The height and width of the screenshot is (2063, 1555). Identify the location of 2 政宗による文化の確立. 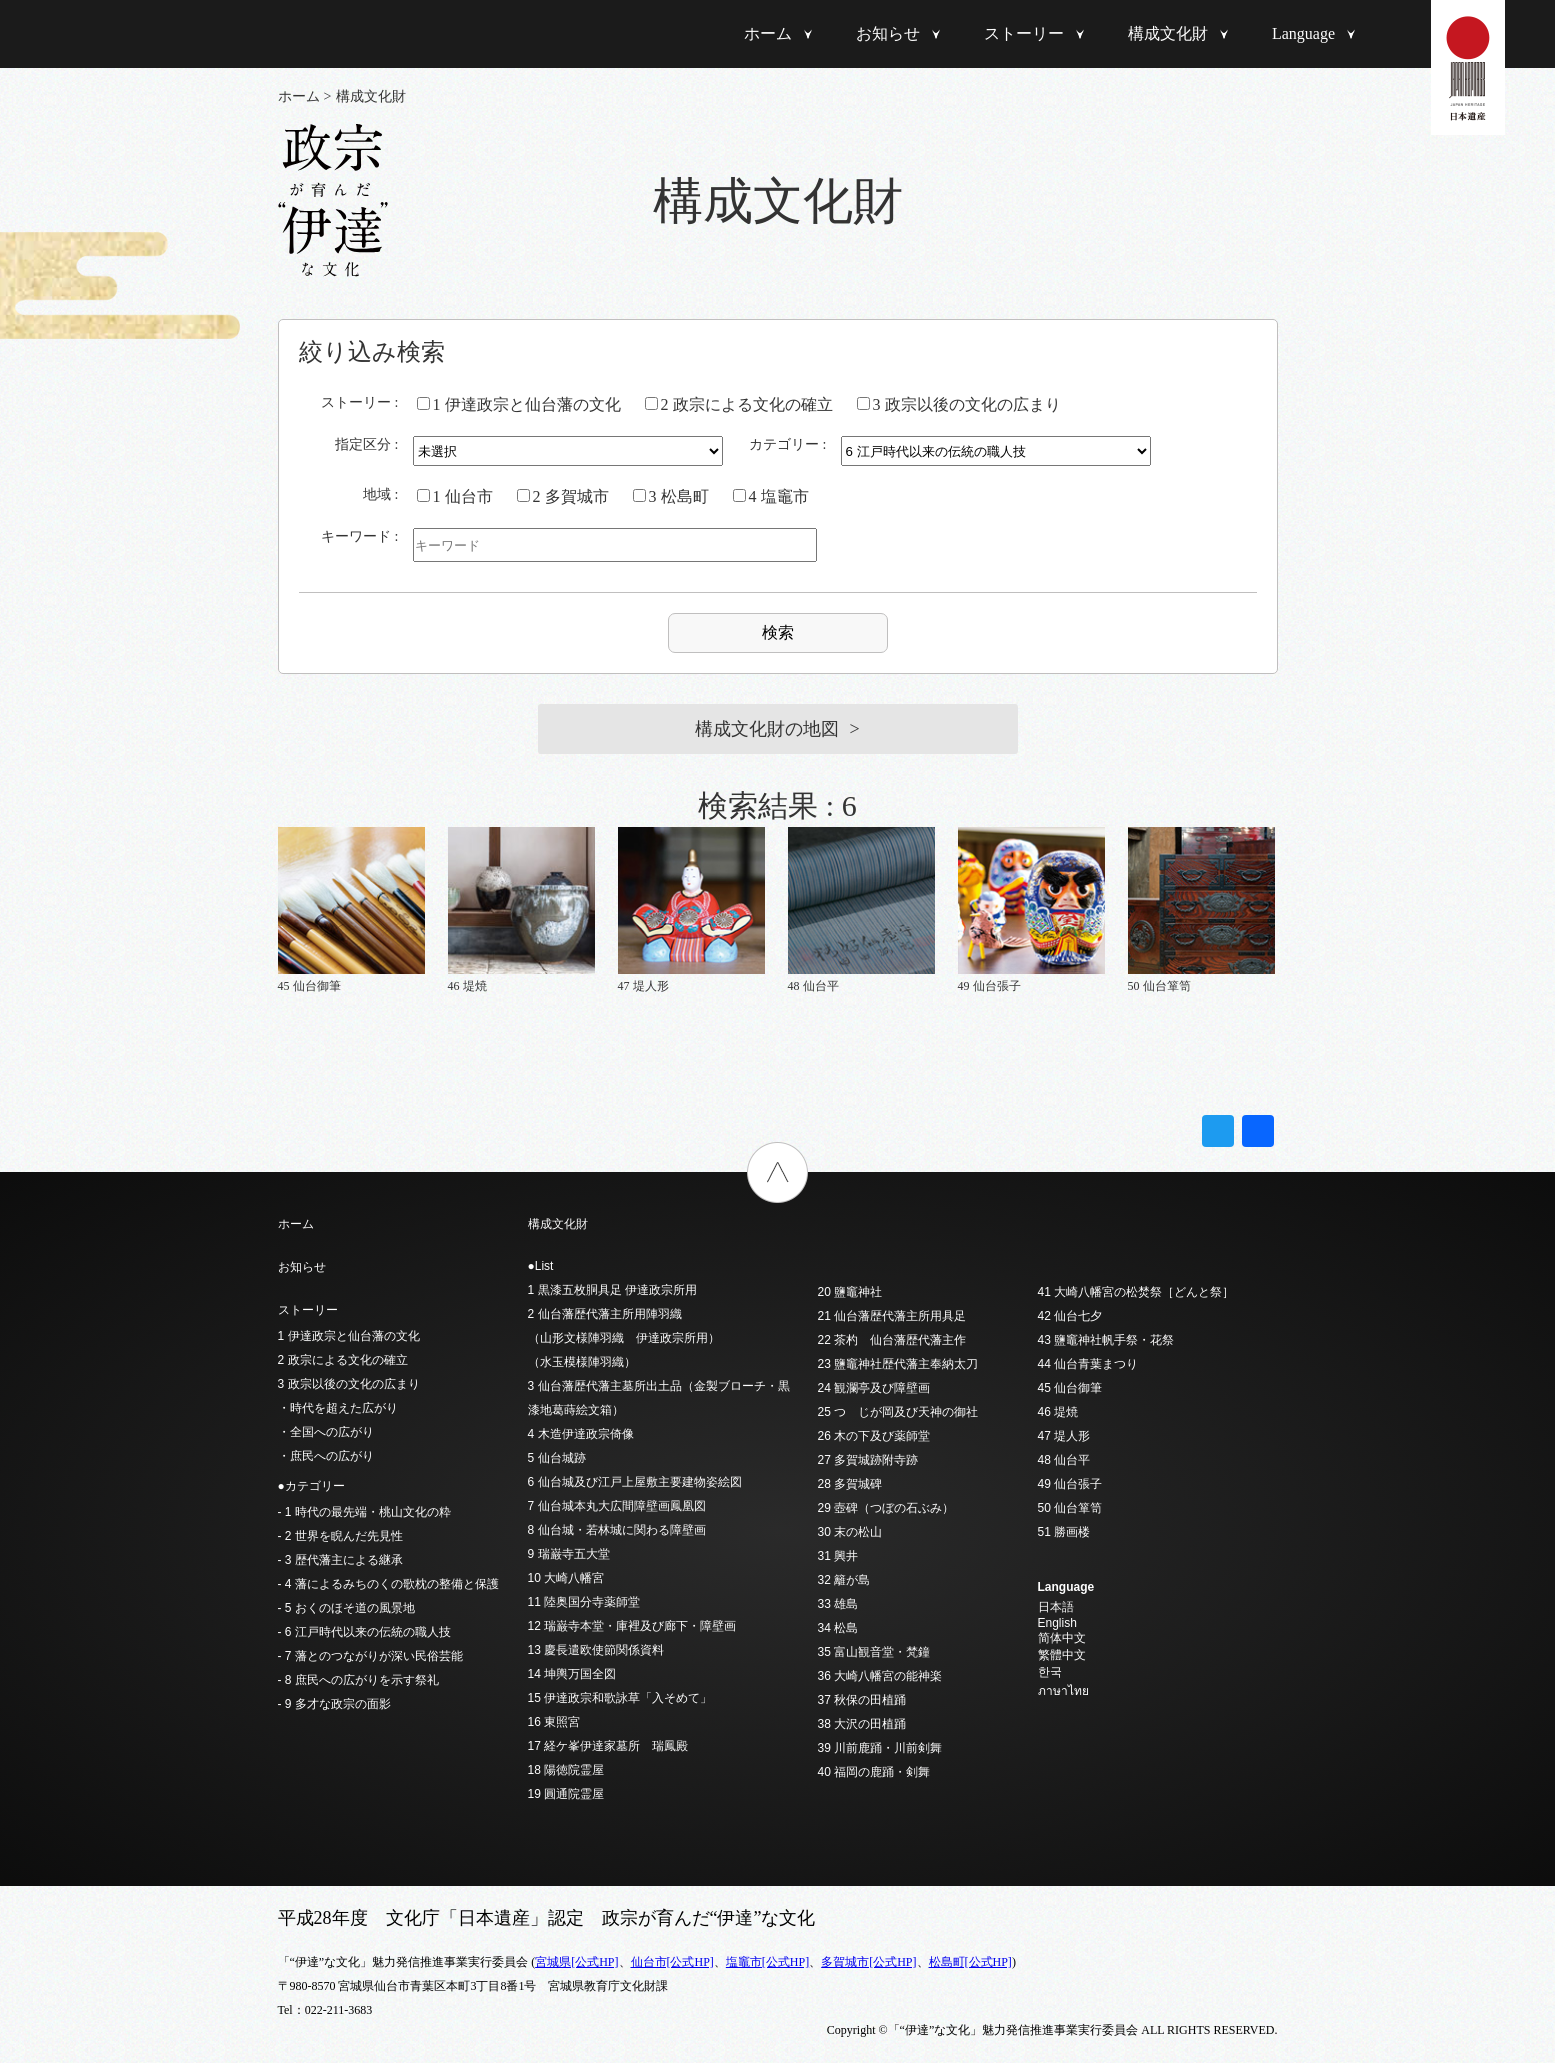
(739, 404).